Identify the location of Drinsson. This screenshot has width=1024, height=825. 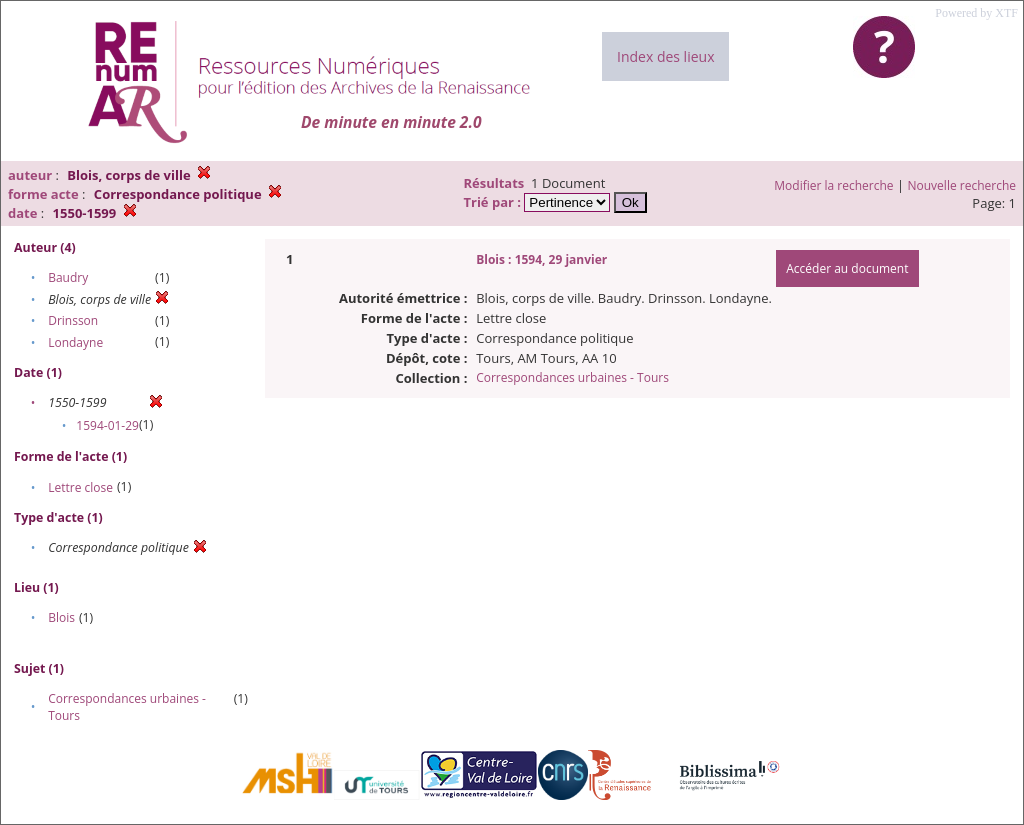
(73, 320).